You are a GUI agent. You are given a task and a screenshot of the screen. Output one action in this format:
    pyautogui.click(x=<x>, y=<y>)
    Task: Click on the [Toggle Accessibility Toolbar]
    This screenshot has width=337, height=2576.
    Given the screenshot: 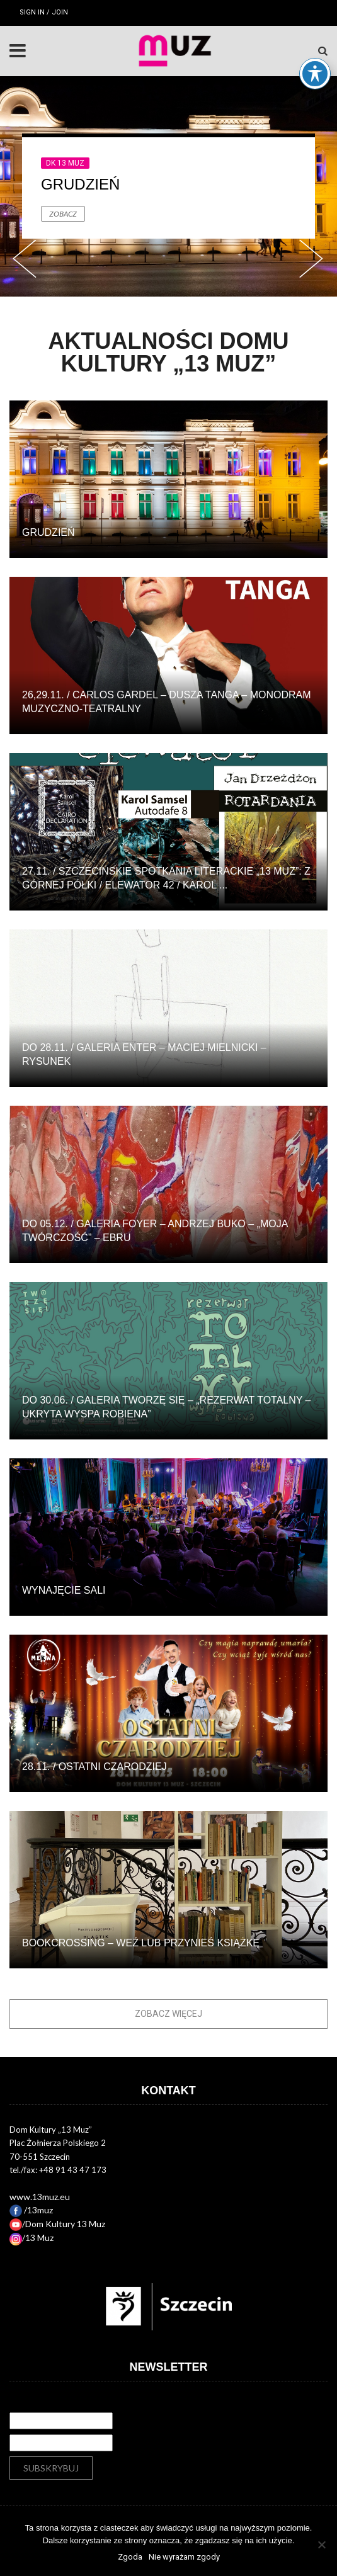 What is the action you would take?
    pyautogui.click(x=315, y=46)
    